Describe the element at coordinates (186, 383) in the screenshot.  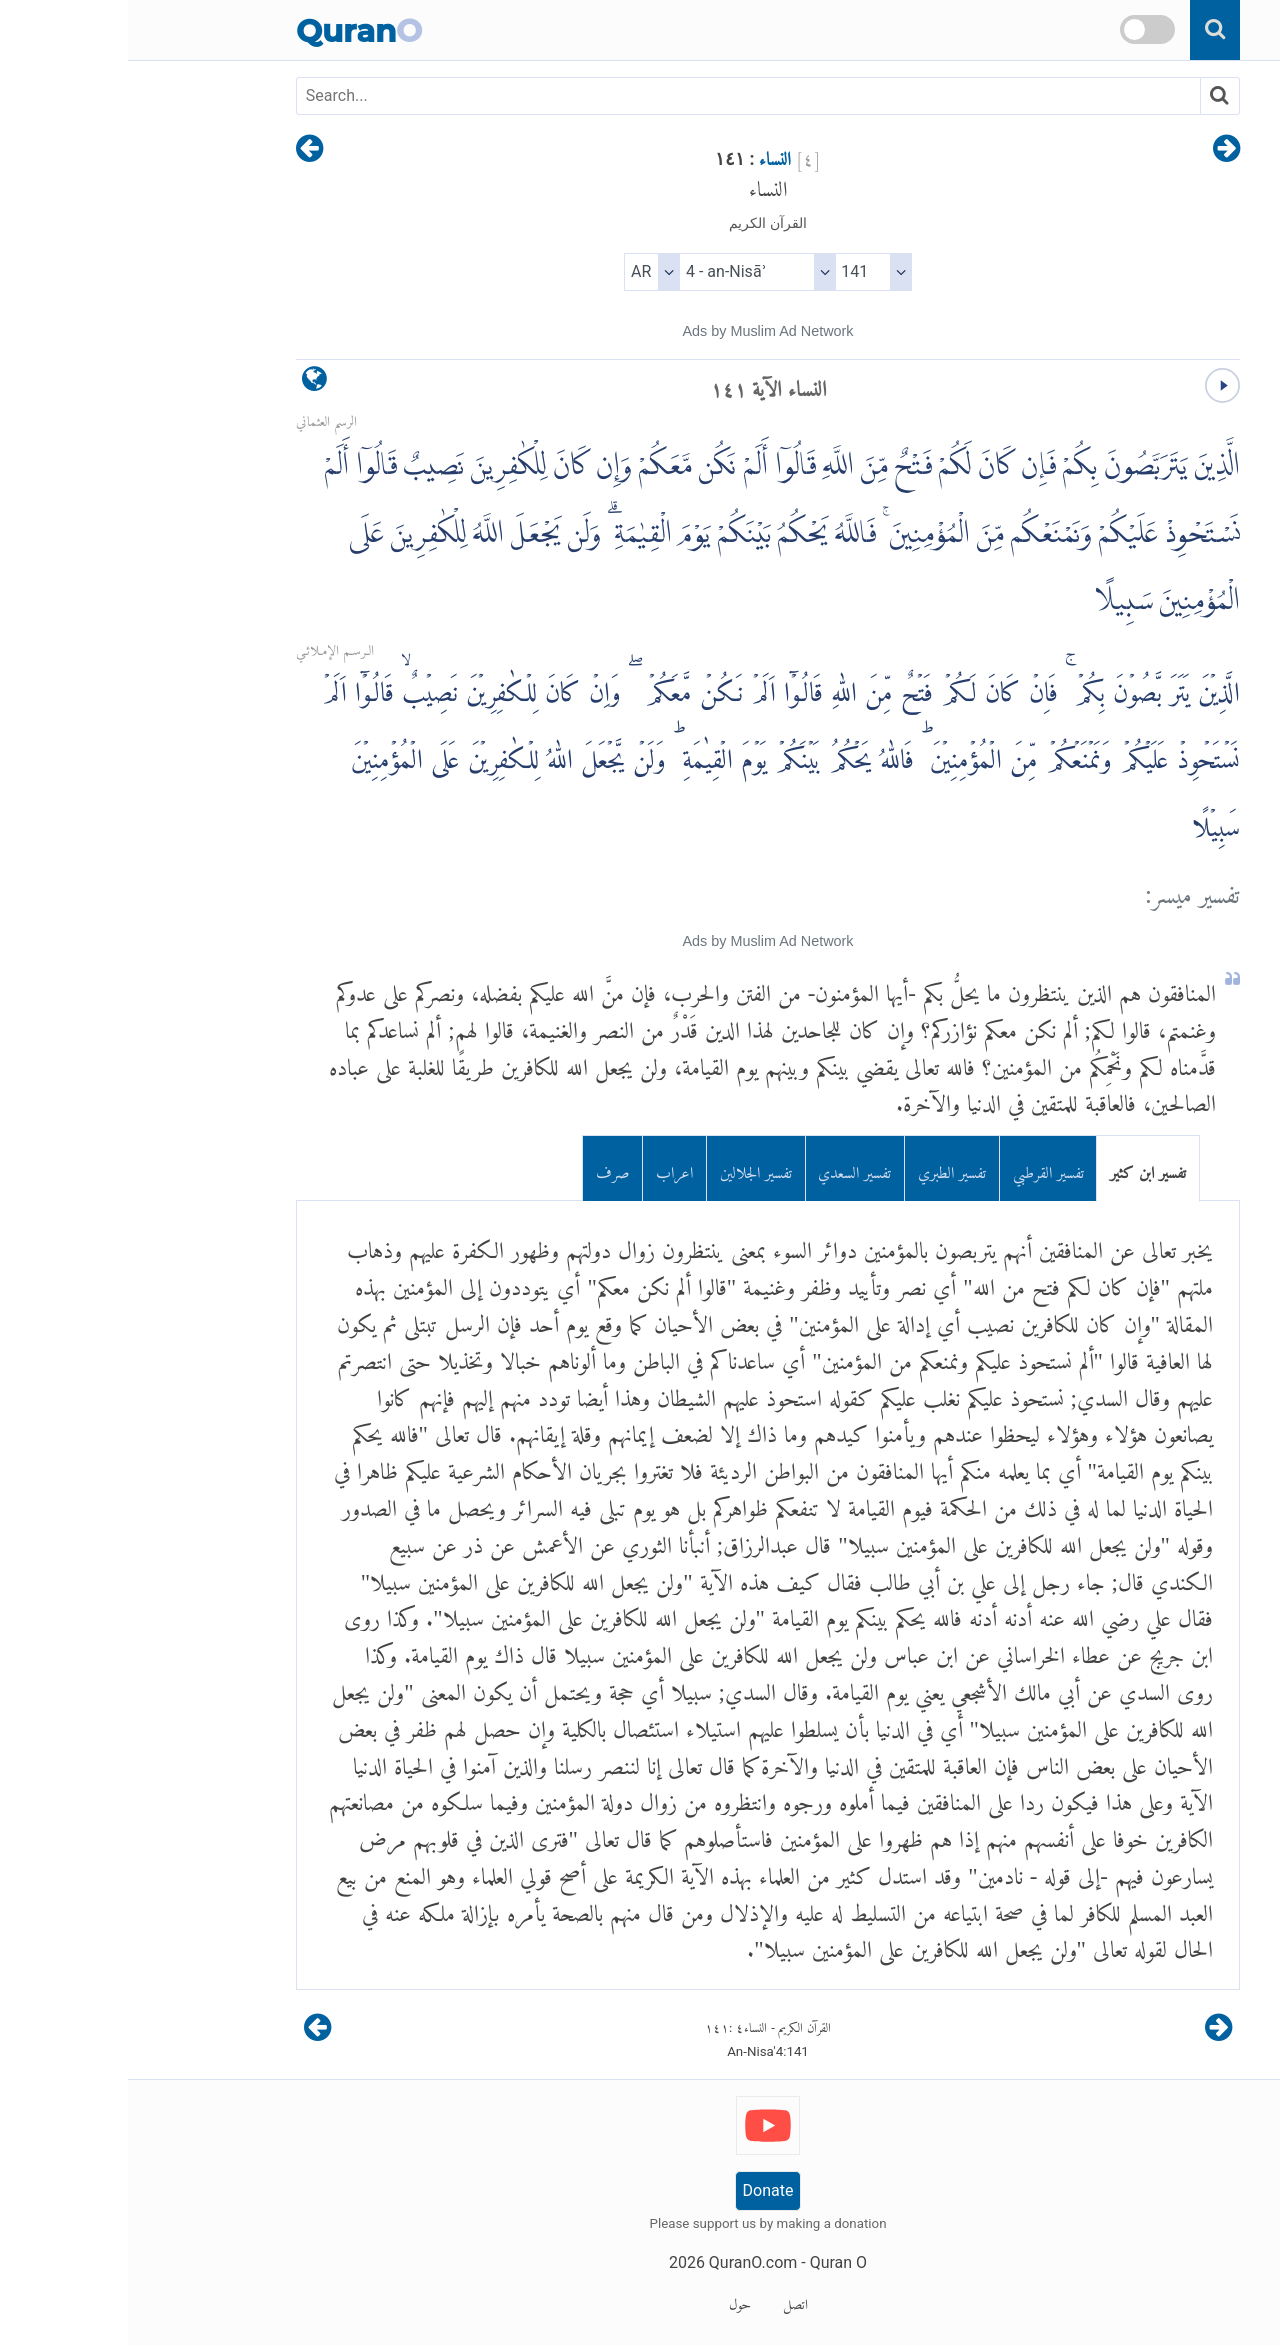
I see `[language]` at that location.